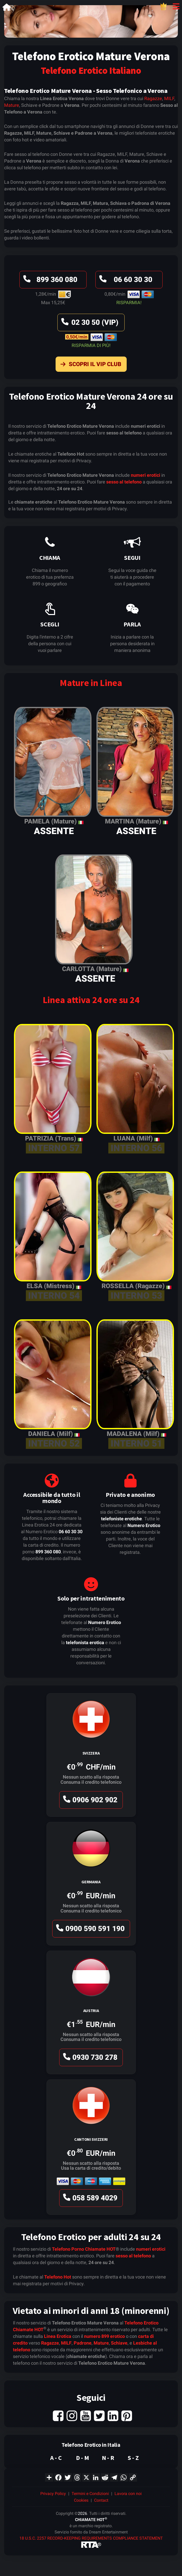  Describe the element at coordinates (68, 2249) in the screenshot. I see `Telefono Porno` at that location.